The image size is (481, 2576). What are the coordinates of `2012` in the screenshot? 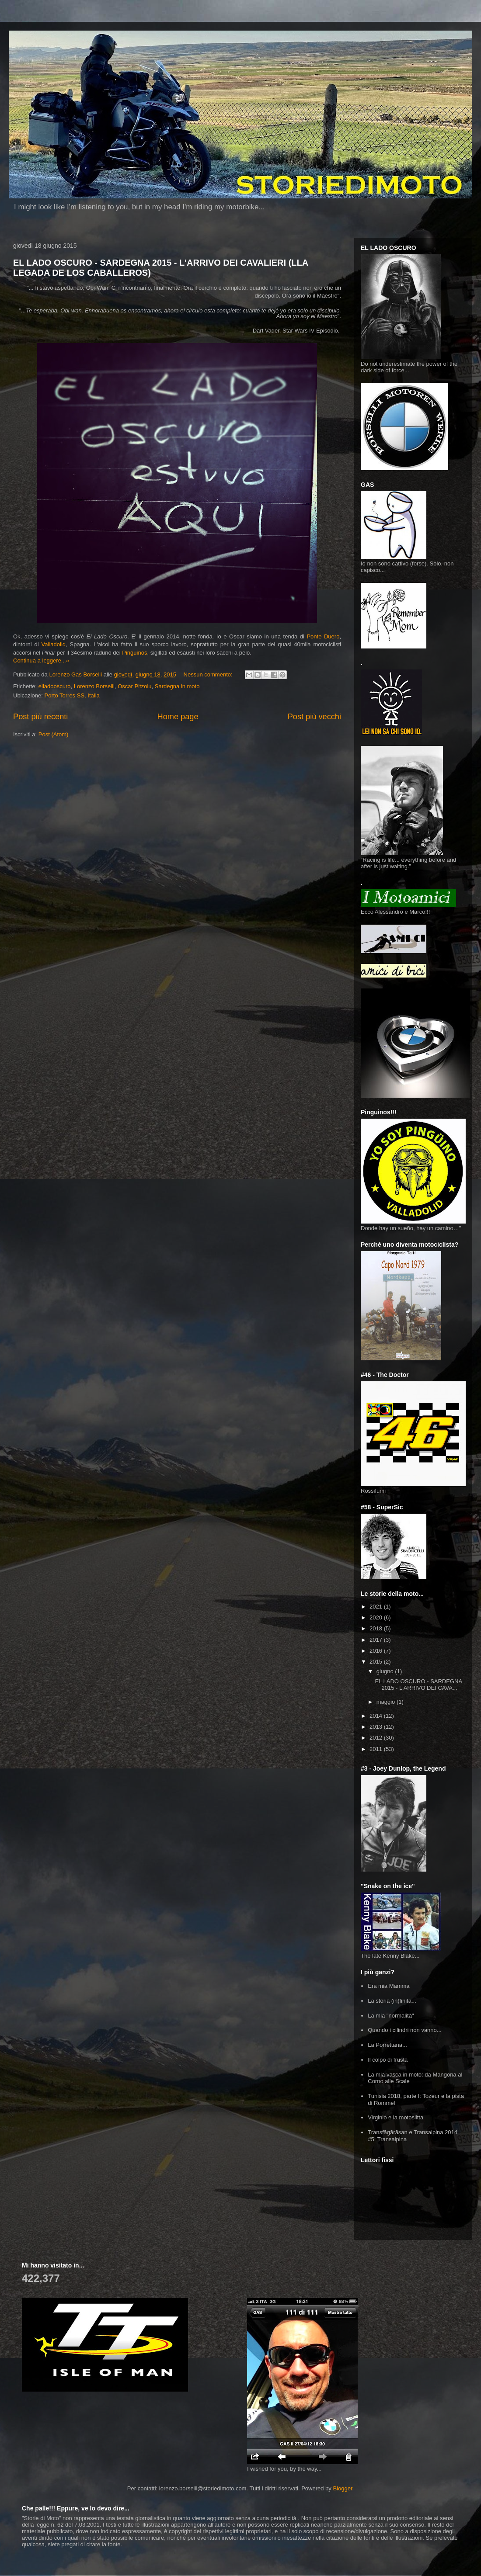 It's located at (376, 1737).